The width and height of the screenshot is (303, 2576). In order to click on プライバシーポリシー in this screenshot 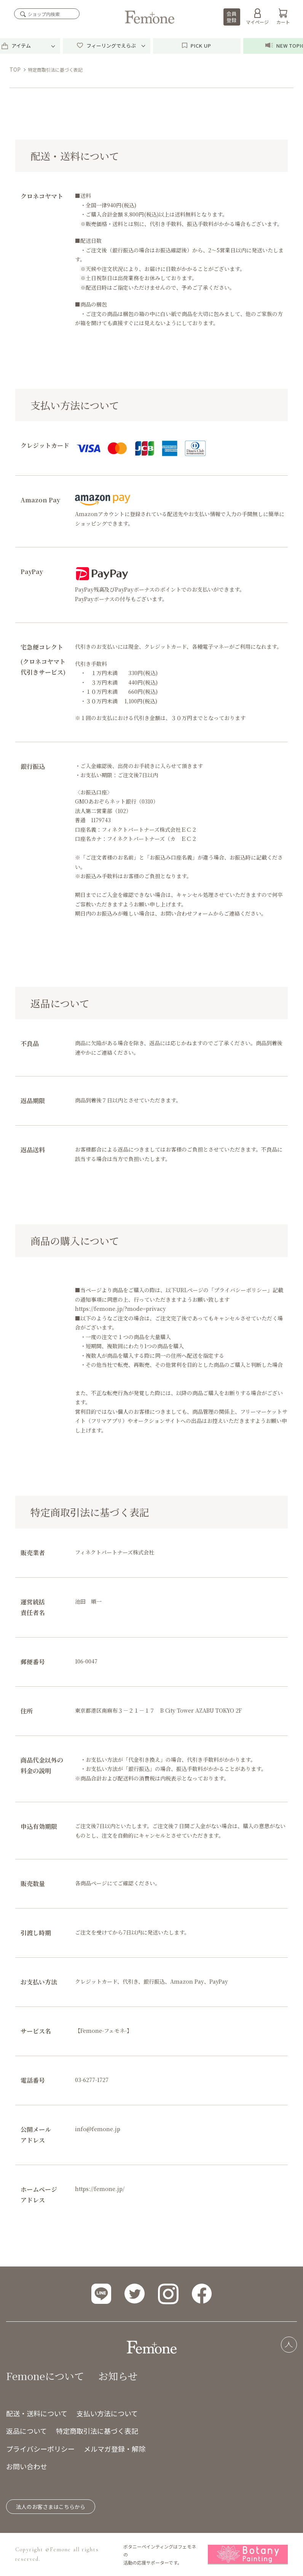, I will do `click(40, 2449)`.